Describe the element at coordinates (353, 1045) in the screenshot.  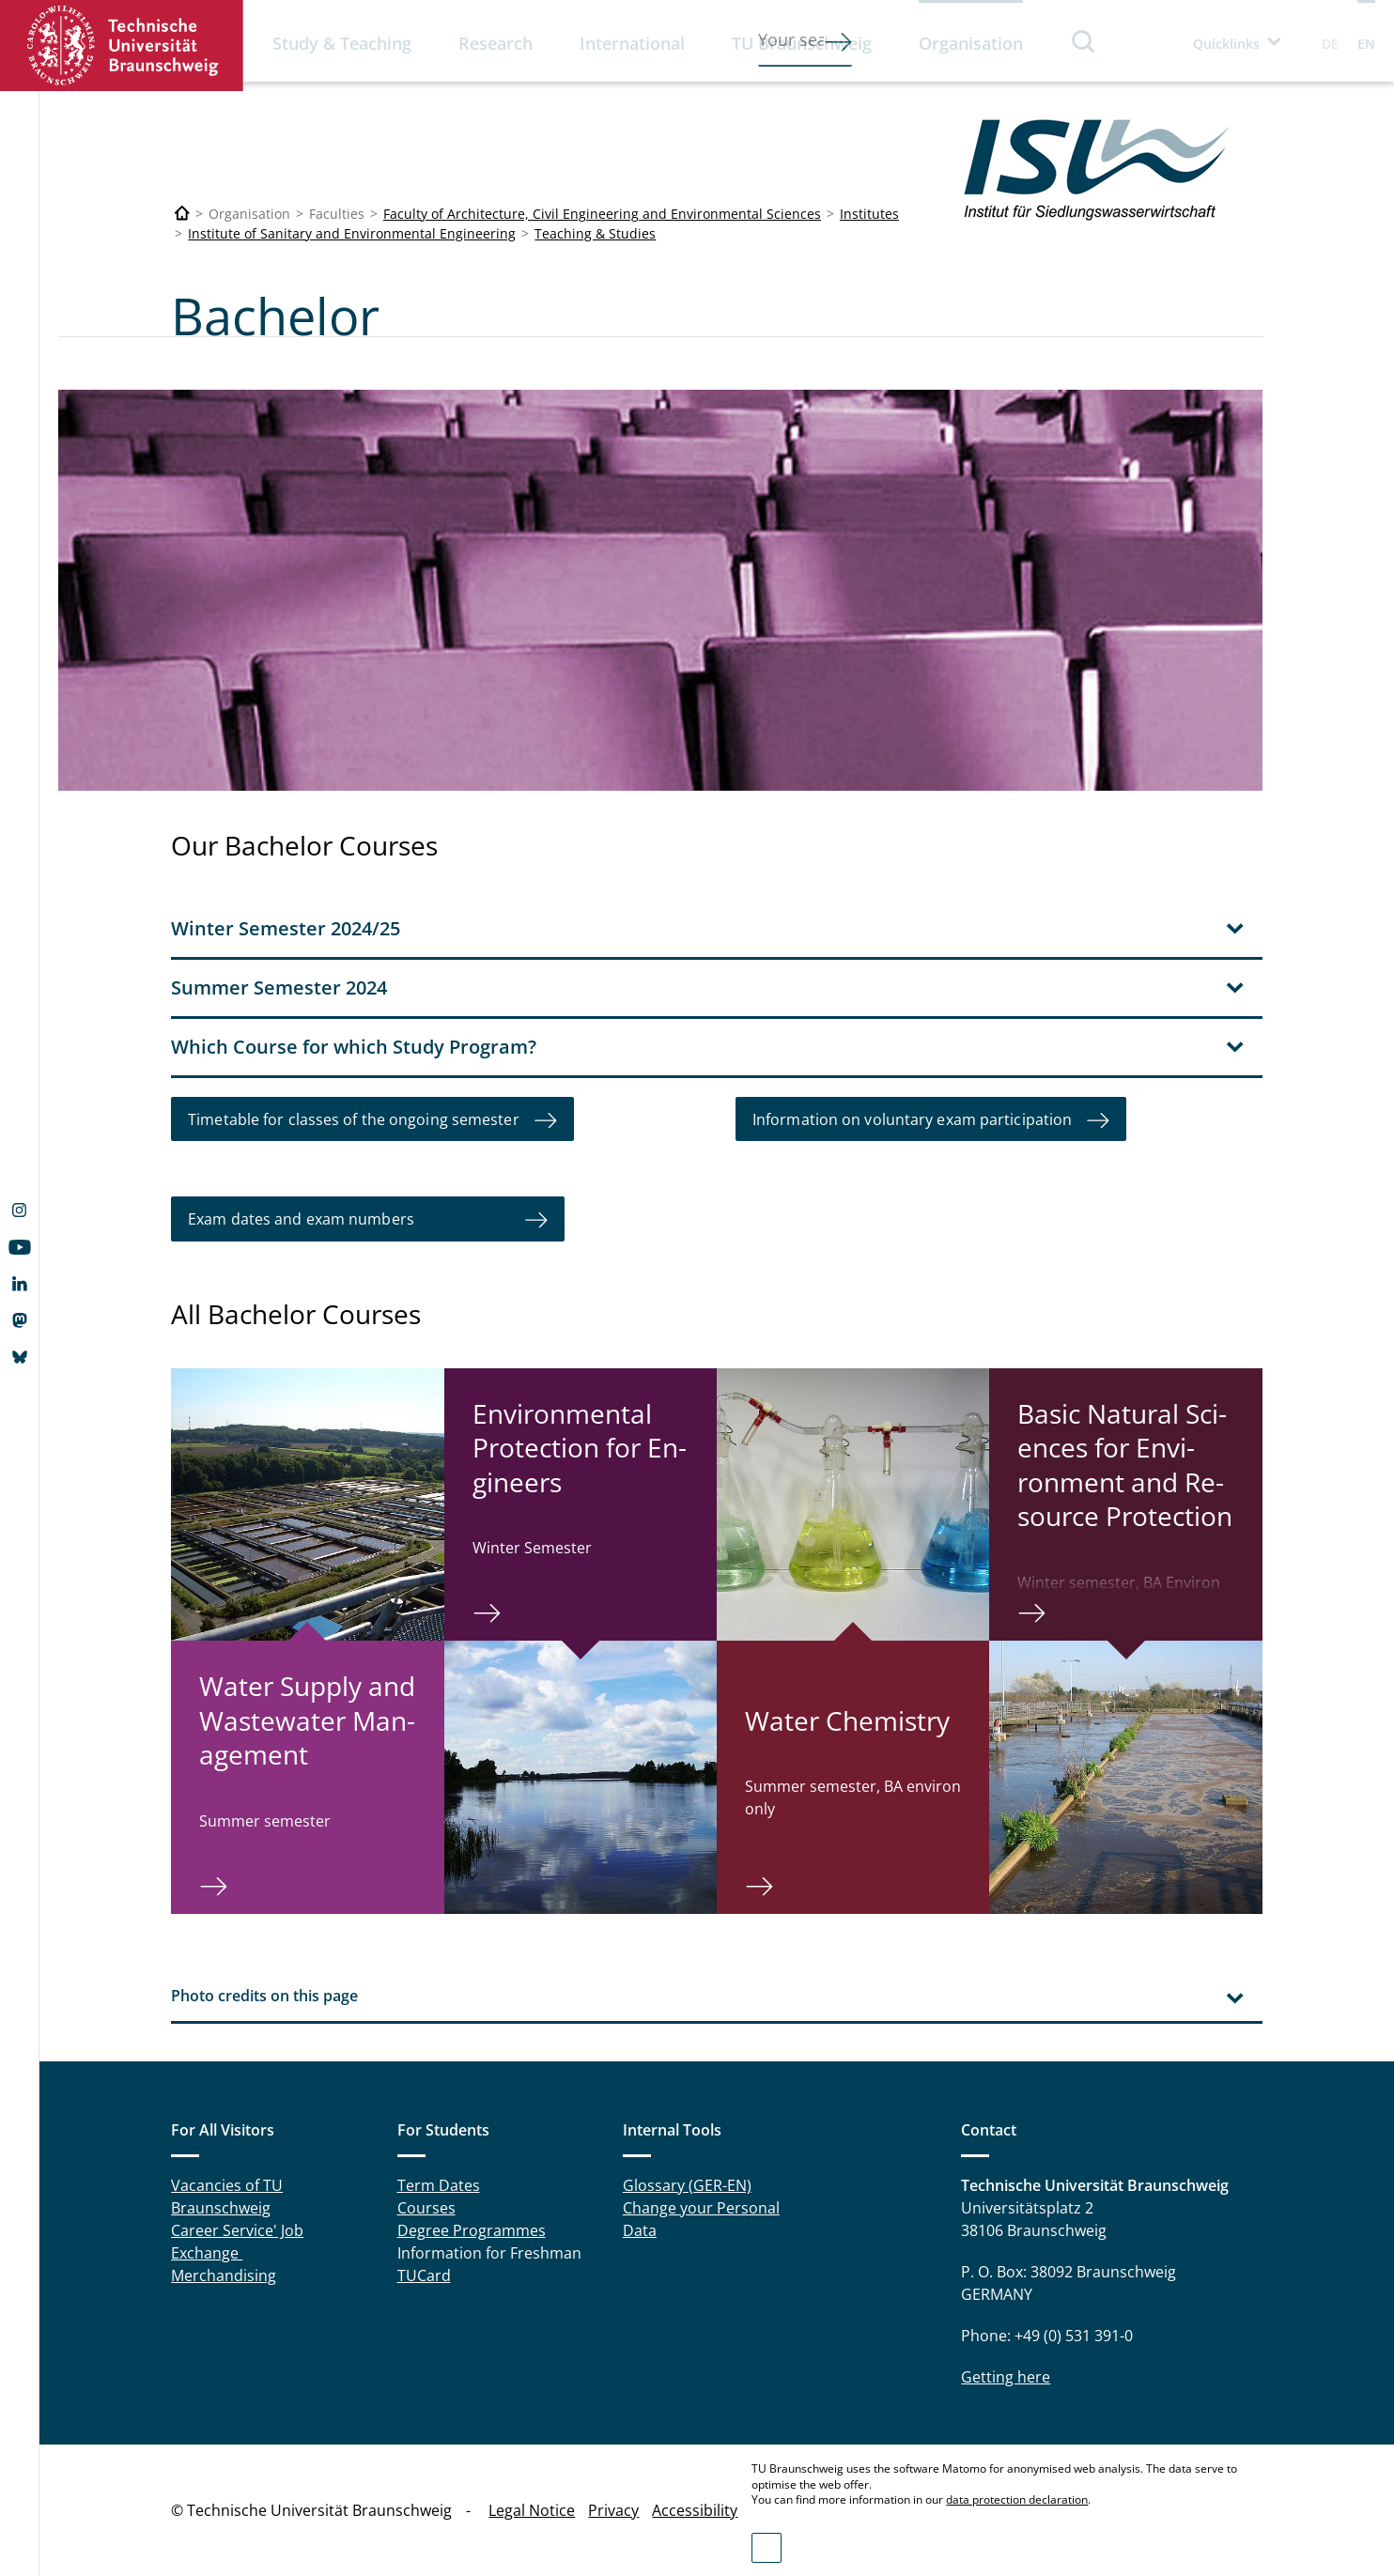
I see `Which Course for which Study Program? [tab]` at that location.